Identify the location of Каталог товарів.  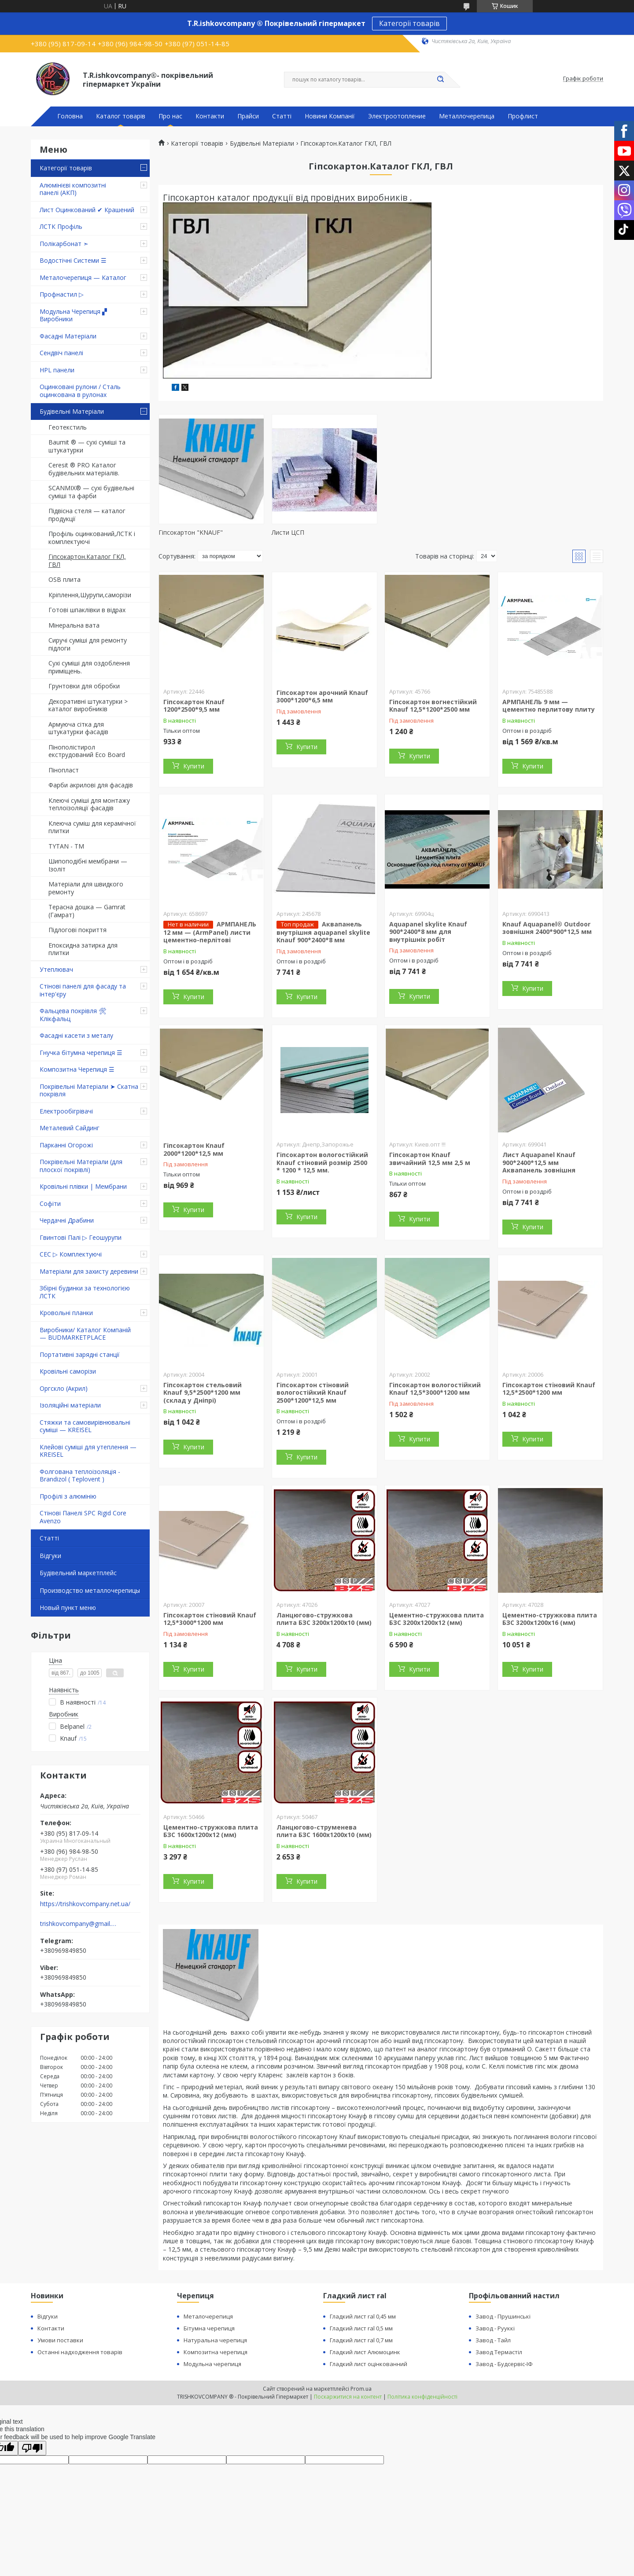
(120, 116).